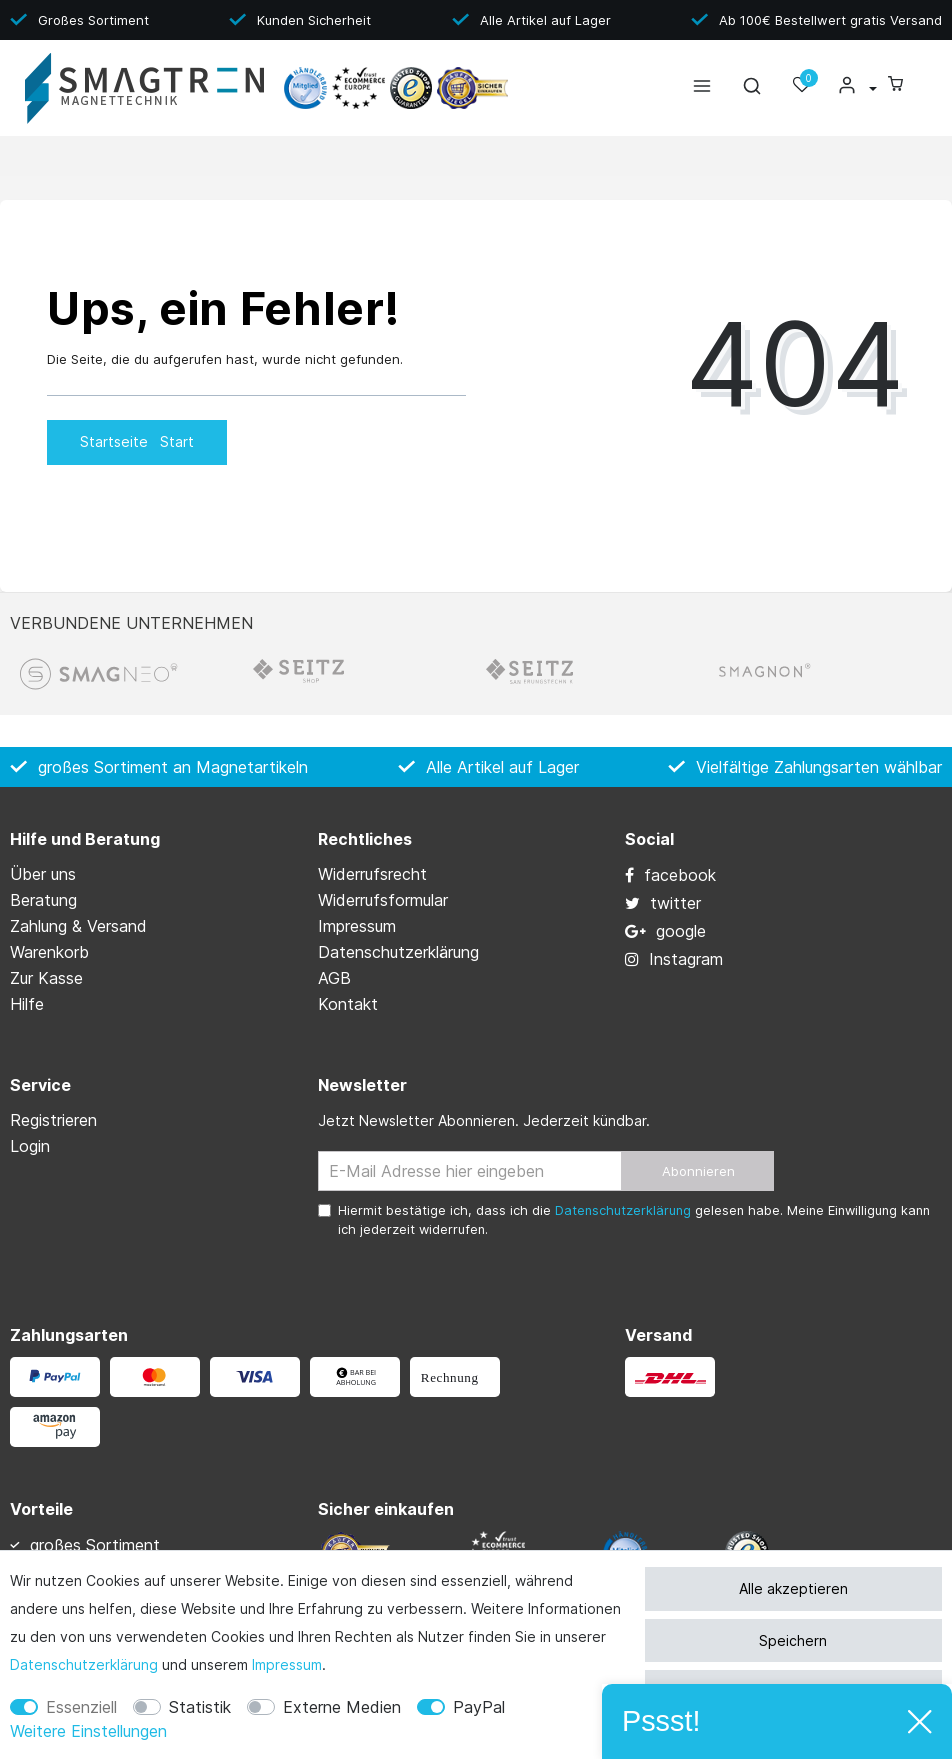 The image size is (952, 1759). Describe the element at coordinates (30, 1146) in the screenshot. I see `Login` at that location.